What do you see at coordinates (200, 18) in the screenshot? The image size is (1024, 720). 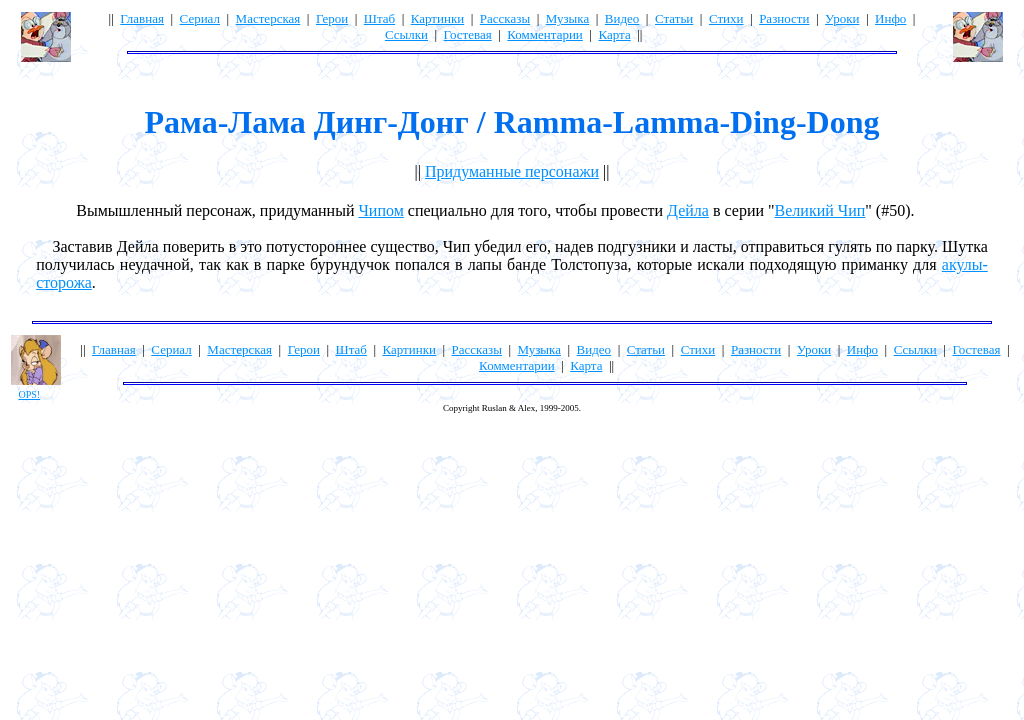 I see `Сериал` at bounding box center [200, 18].